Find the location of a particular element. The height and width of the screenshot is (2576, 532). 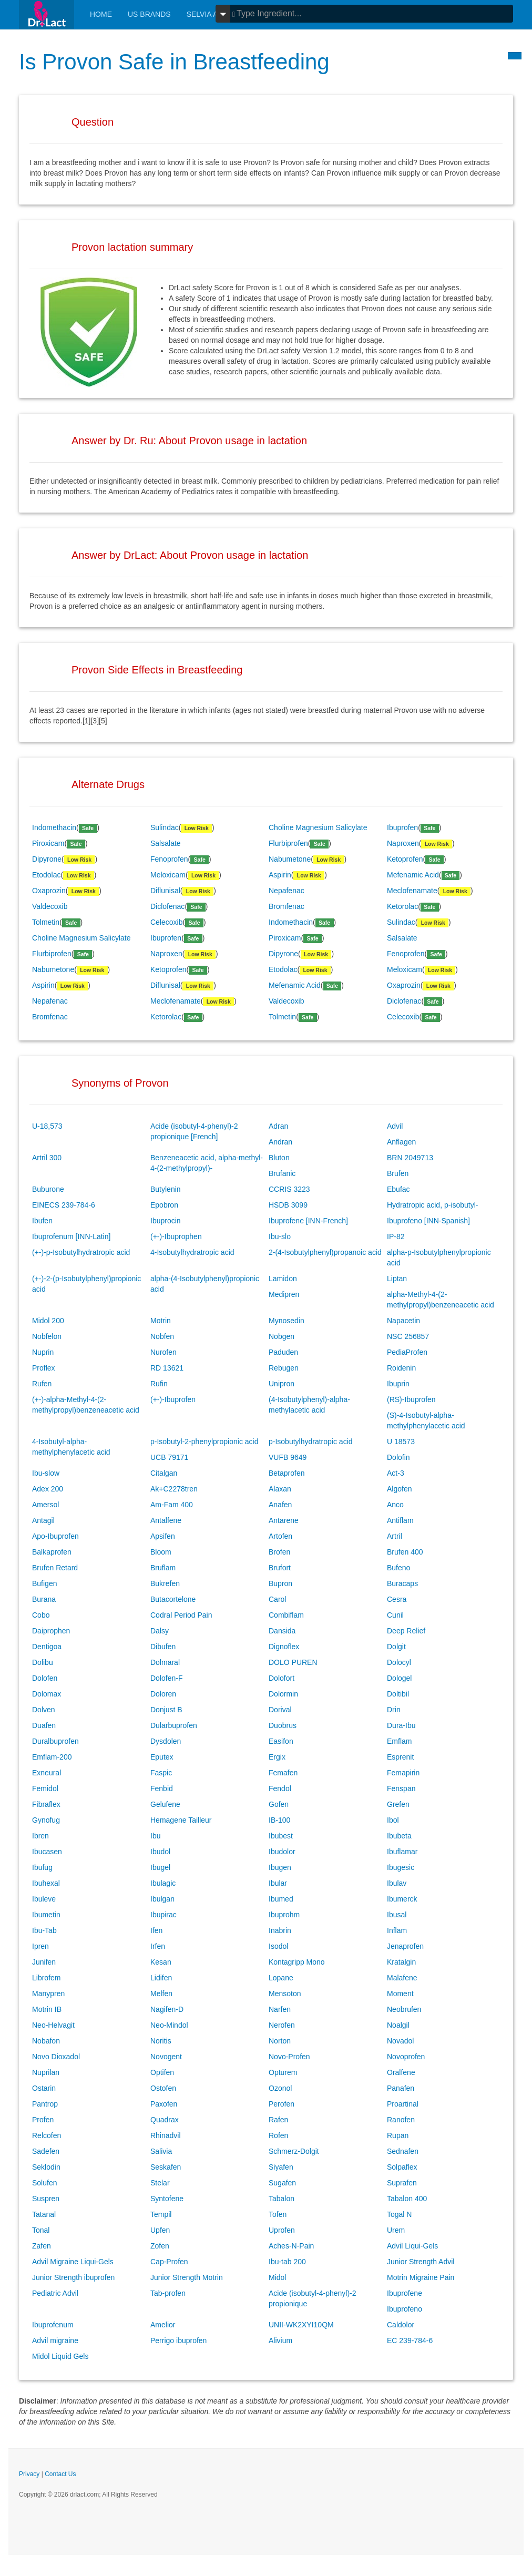

Novoprofen is located at coordinates (406, 2056).